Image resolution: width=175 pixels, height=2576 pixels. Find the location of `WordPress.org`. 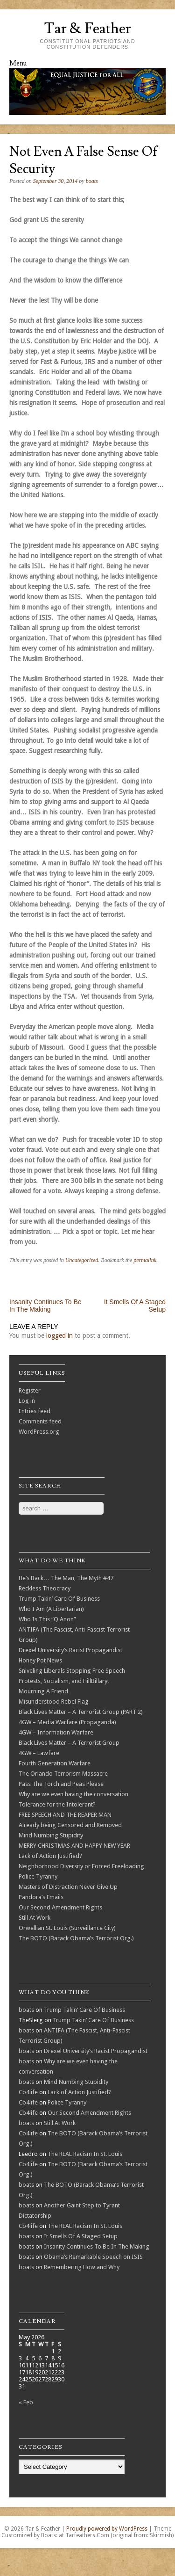

WordPress.org is located at coordinates (39, 1431).